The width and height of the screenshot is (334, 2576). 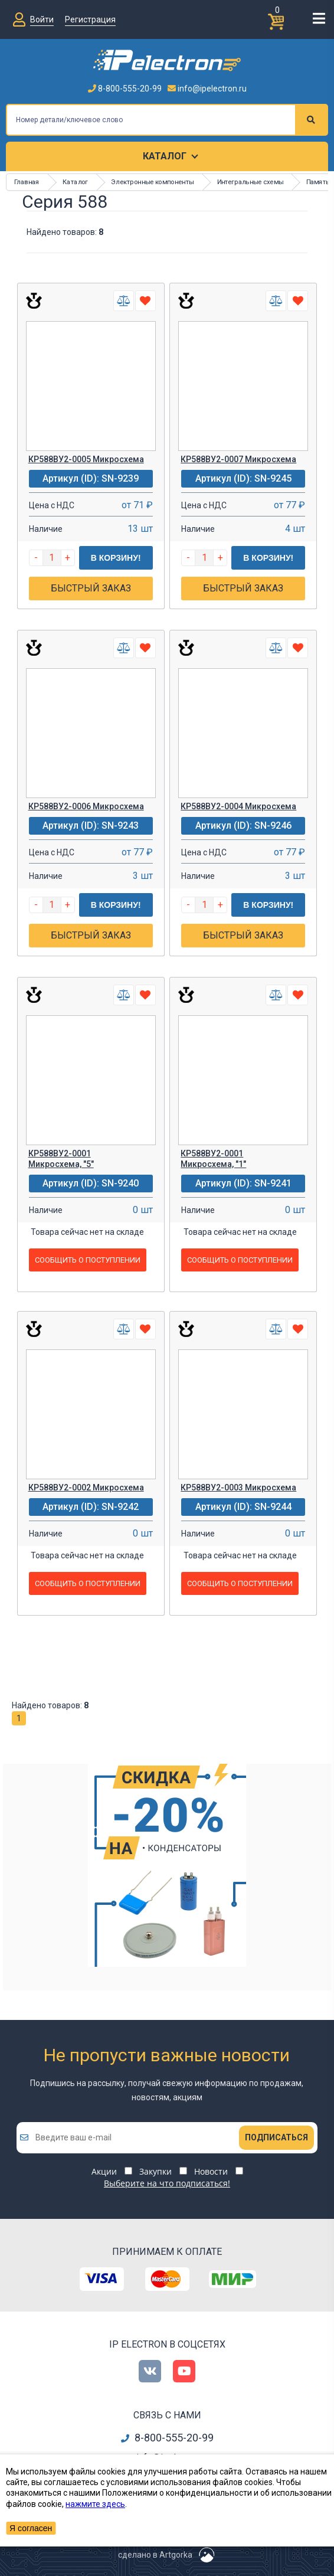 I want to click on КР588ВУ2-0001 Микросхема, "5", so click(x=61, y=1159).